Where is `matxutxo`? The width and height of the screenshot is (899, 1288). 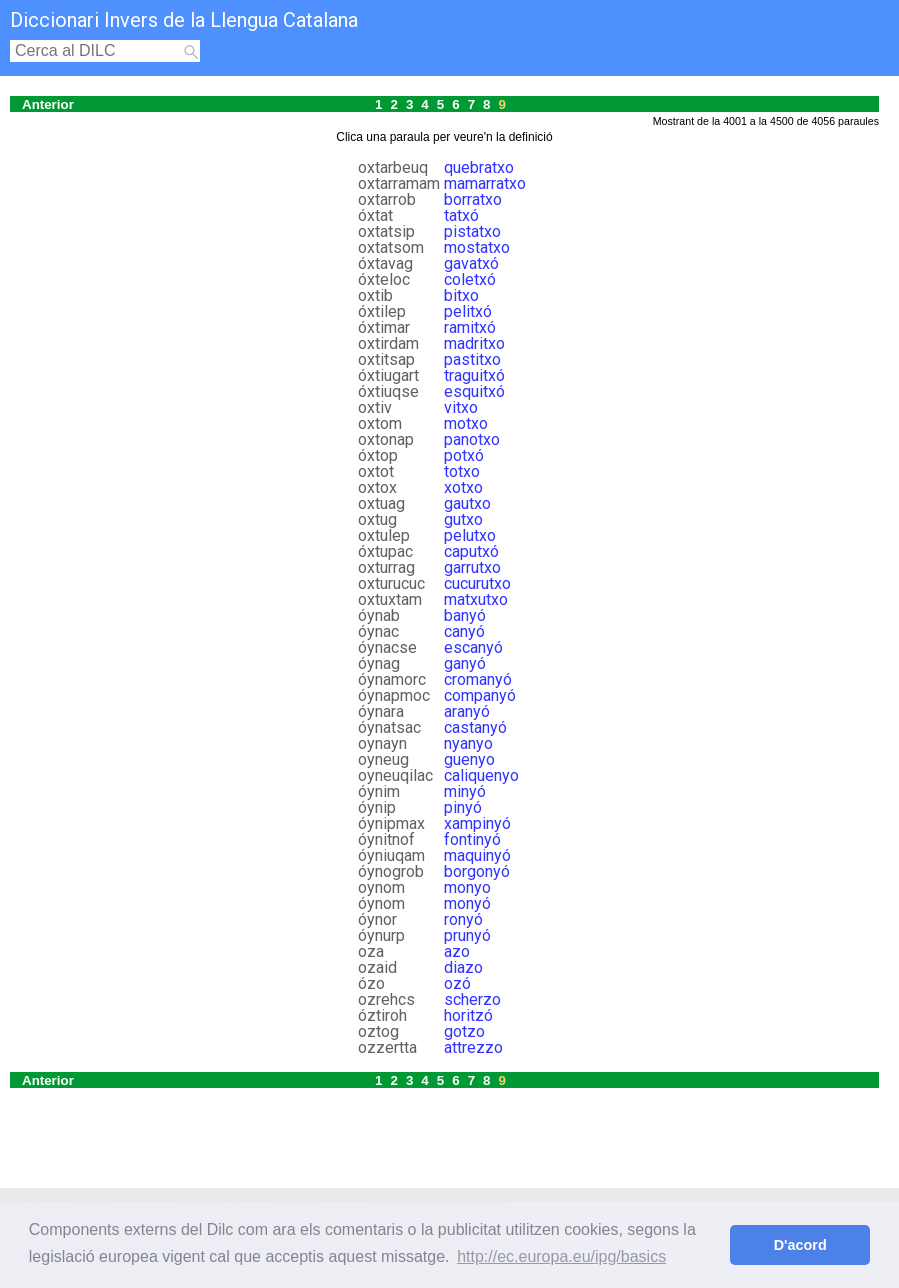
matxutxo is located at coordinates (476, 599).